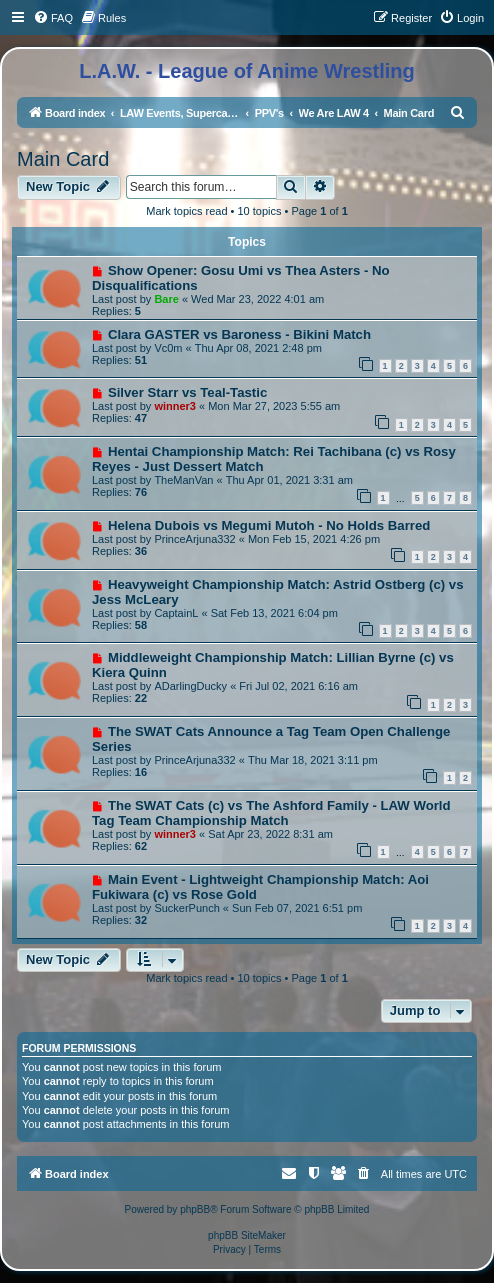  What do you see at coordinates (168, 348) in the screenshot?
I see `Vc0m` at bounding box center [168, 348].